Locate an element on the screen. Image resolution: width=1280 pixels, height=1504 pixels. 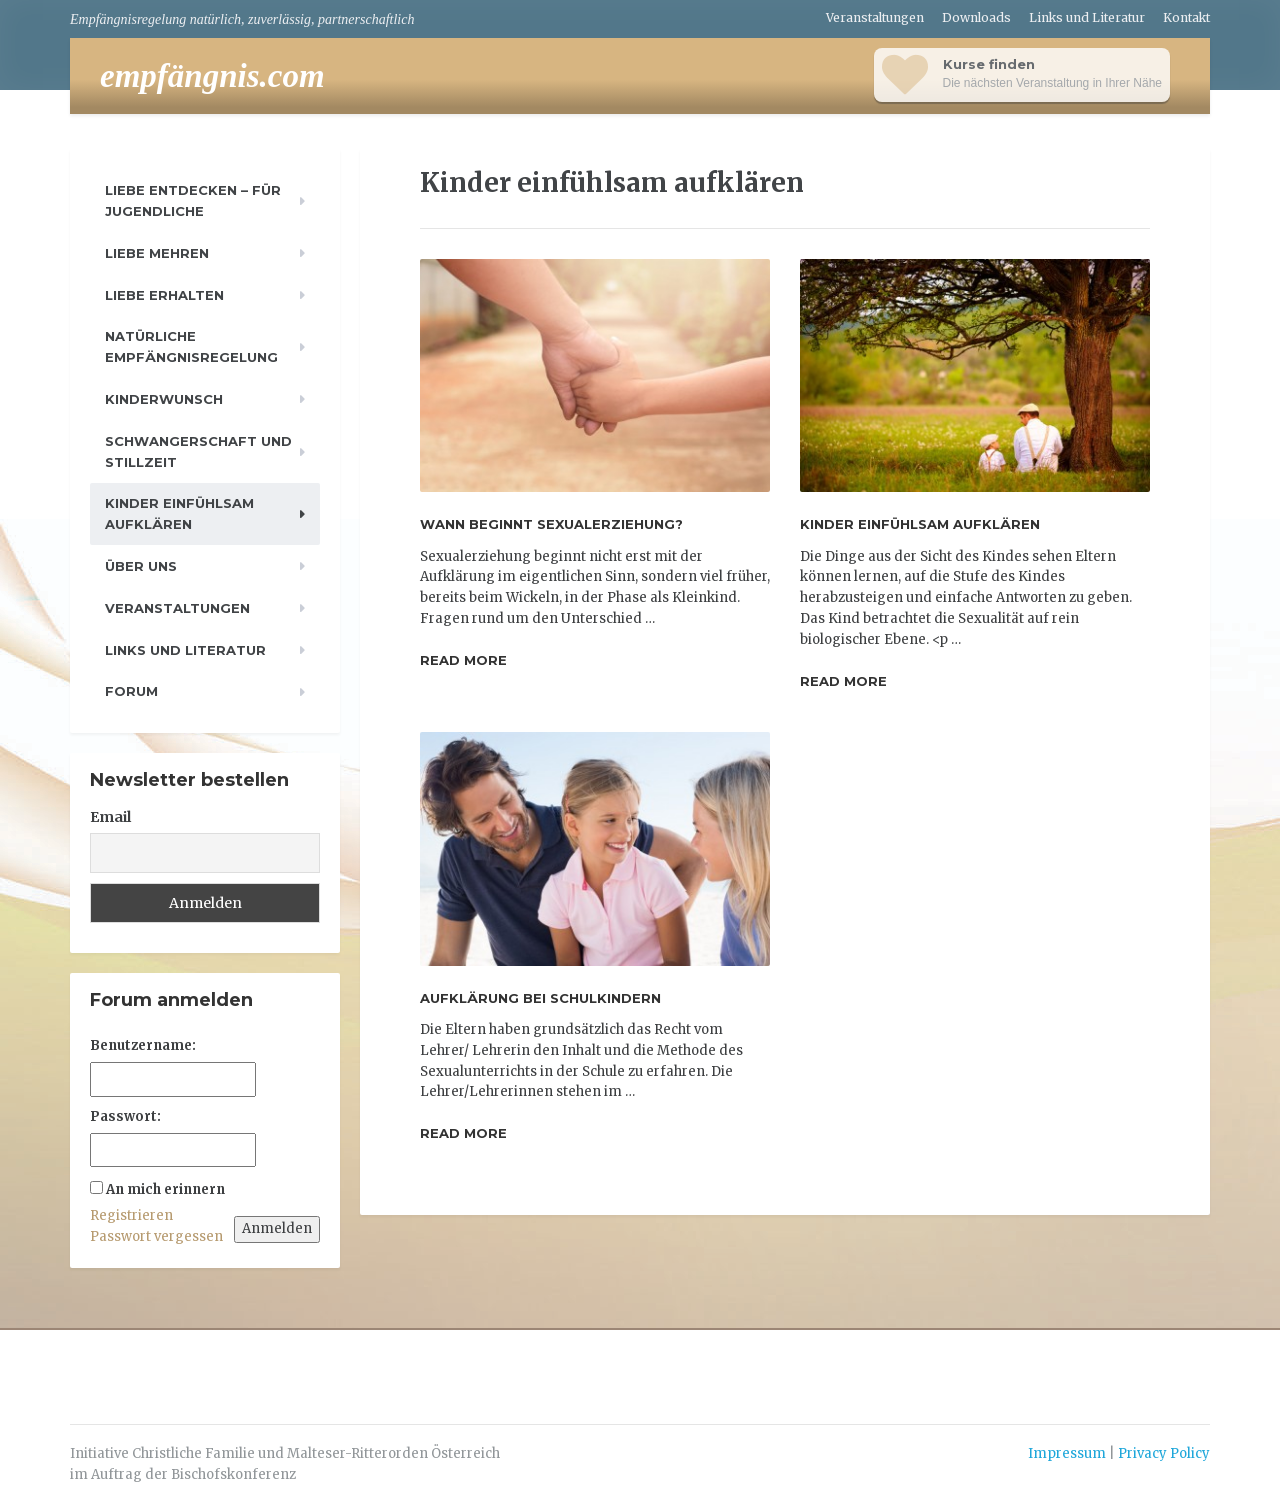
Registrieren is located at coordinates (131, 1215).